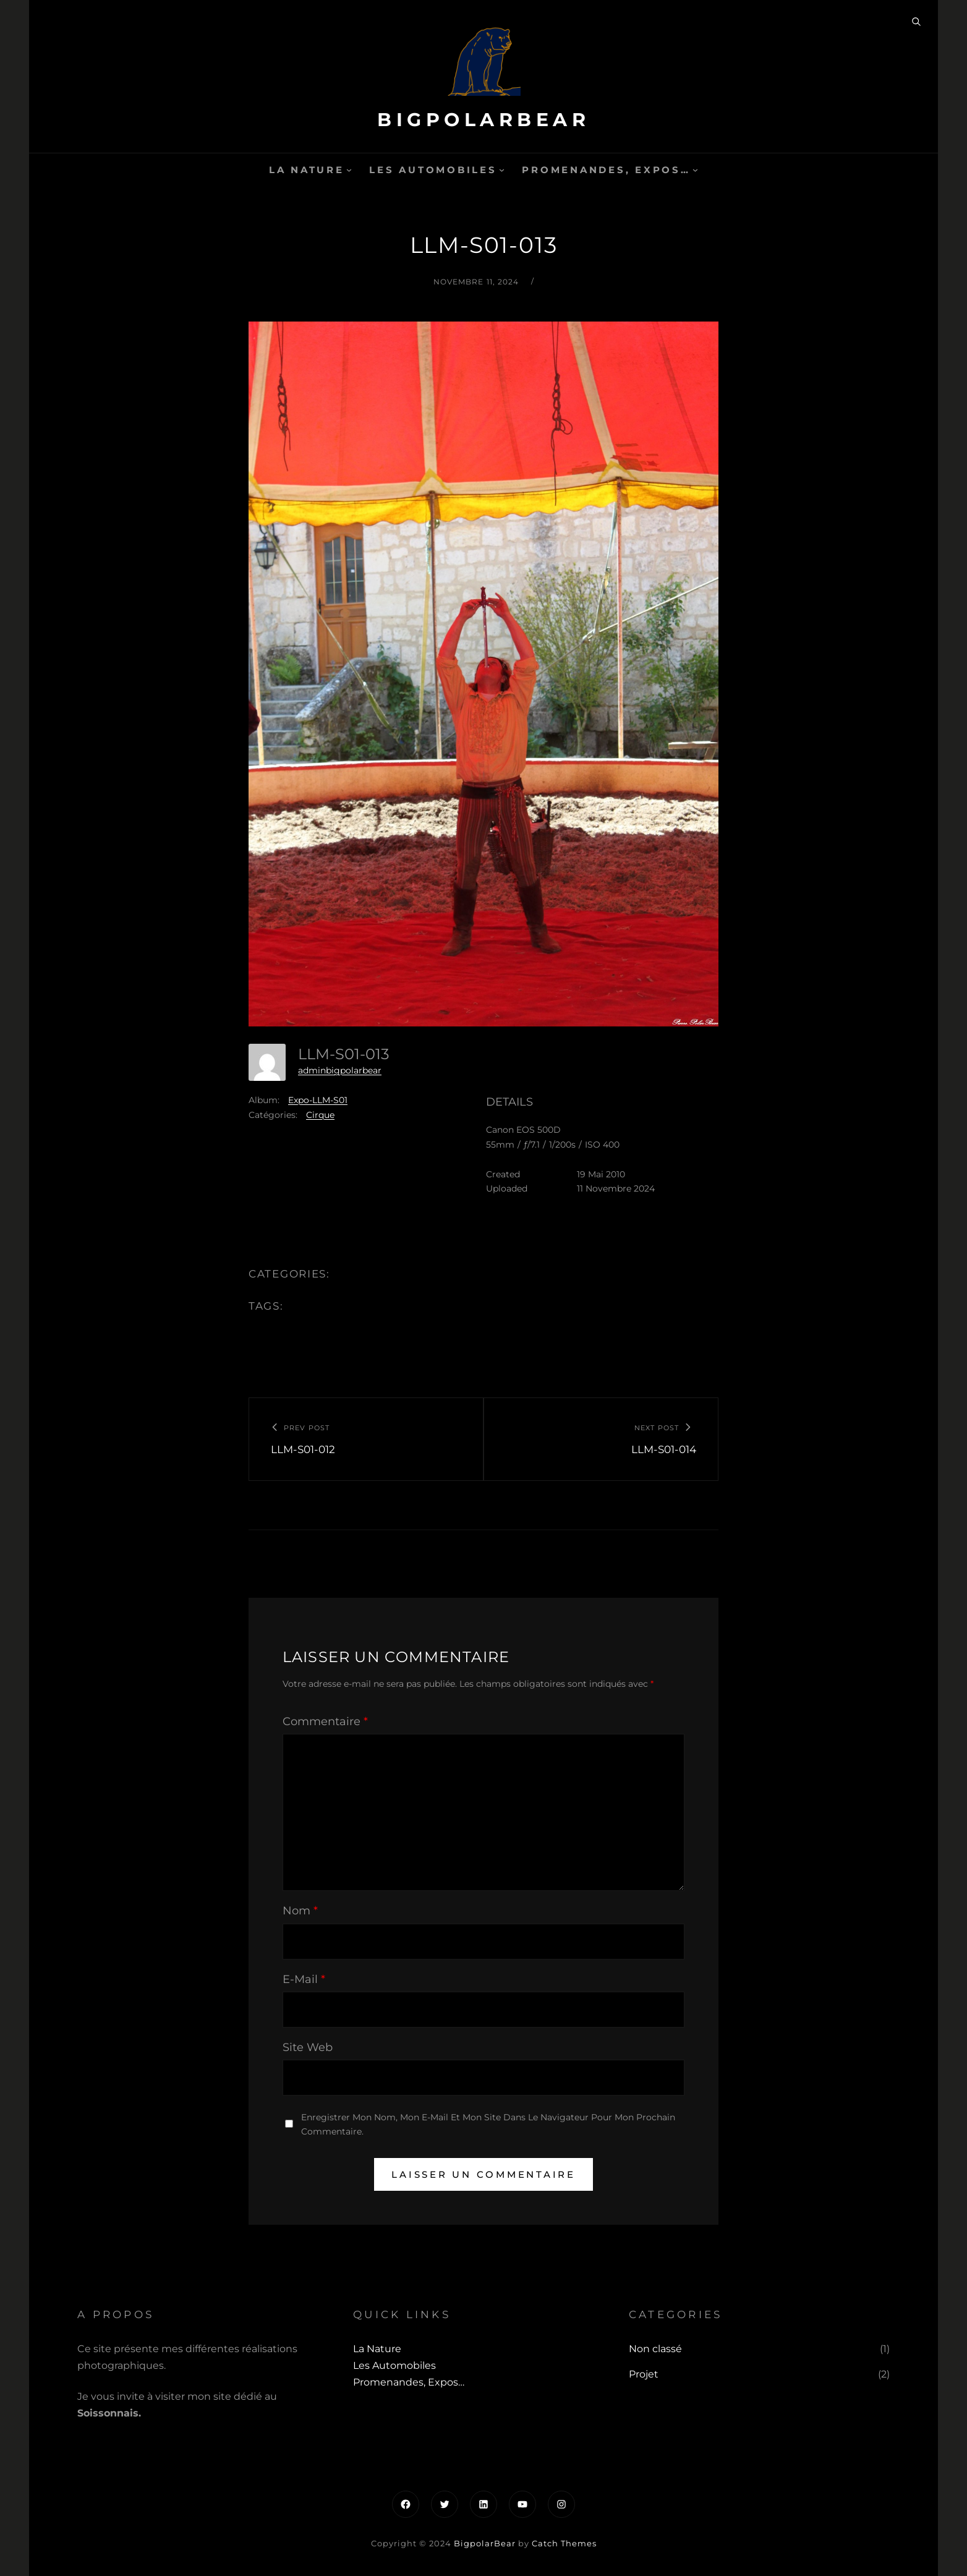 This screenshot has height=2576, width=967. What do you see at coordinates (483, 119) in the screenshot?
I see `BigpolarBear` at bounding box center [483, 119].